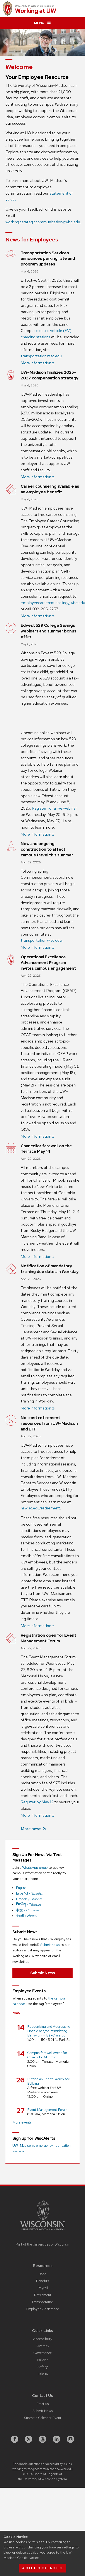 The height and width of the screenshot is (2576, 85). Describe the element at coordinates (14, 2439) in the screenshot. I see `[facebook]` at that location.